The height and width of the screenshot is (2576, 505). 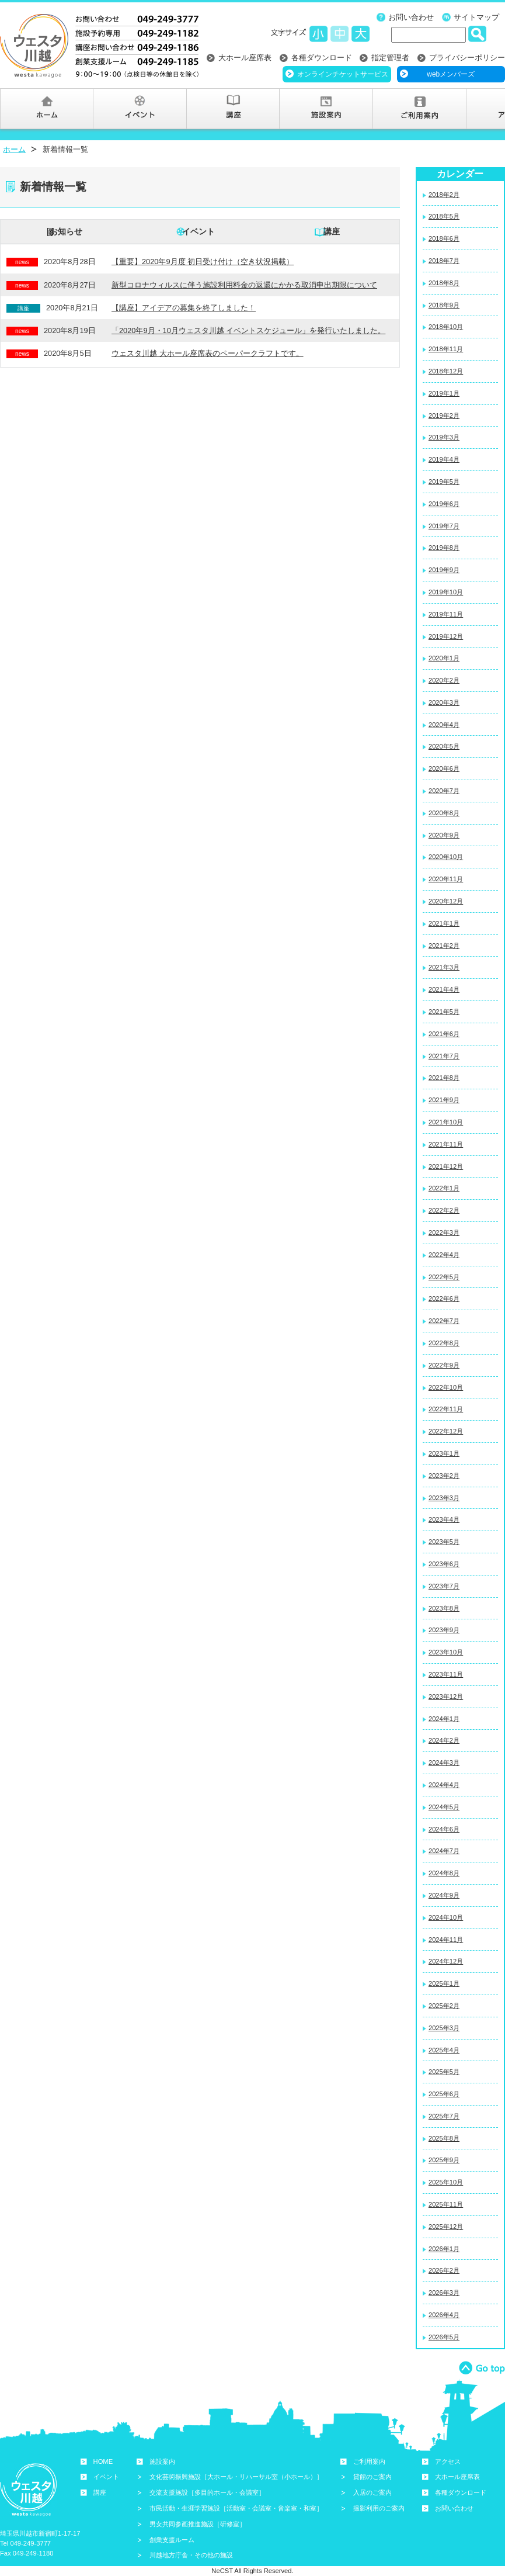 I want to click on 2022年12月, so click(x=446, y=1431).